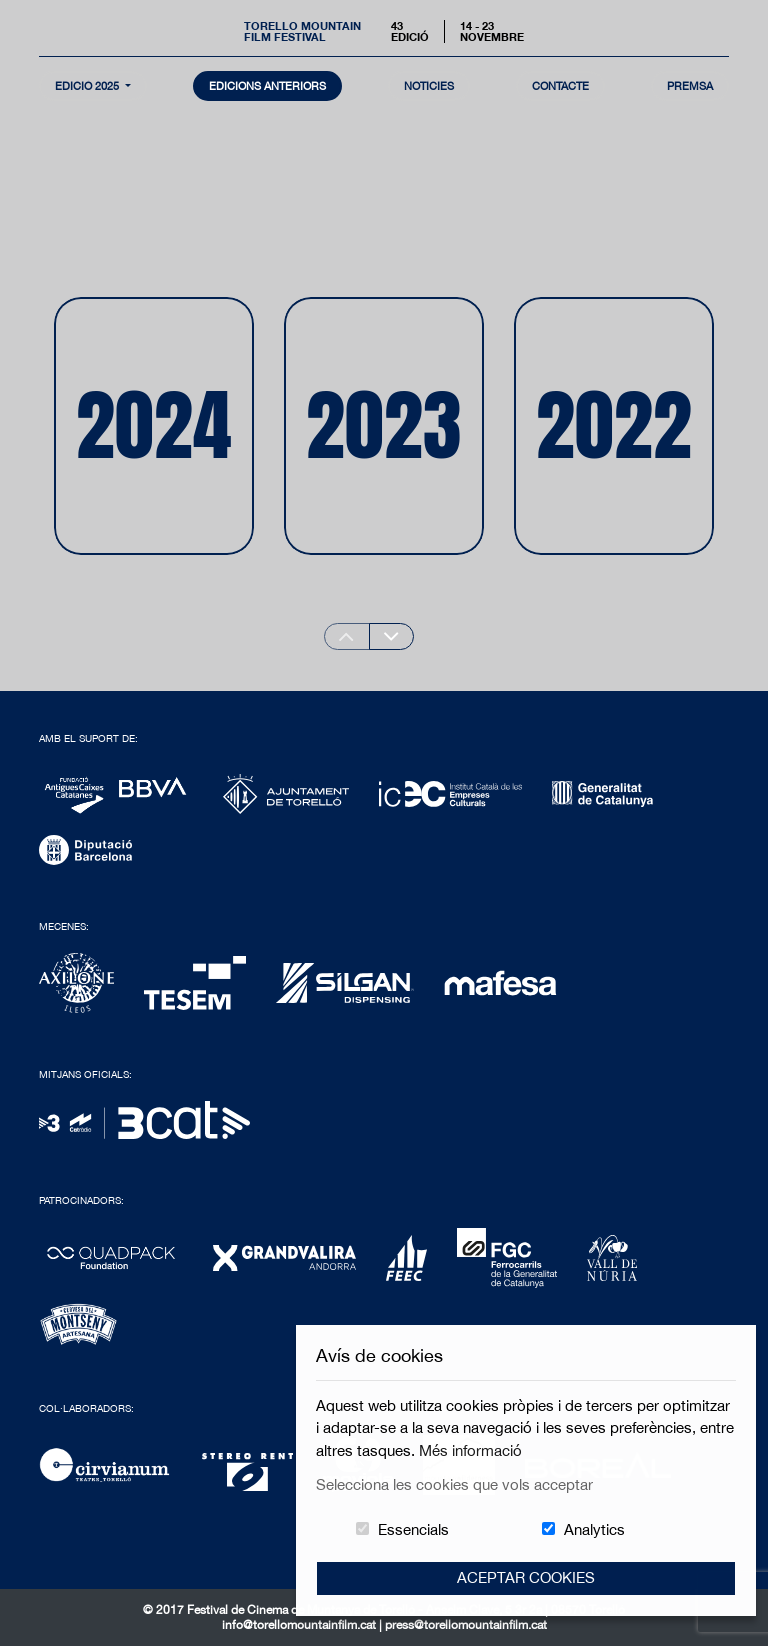 Image resolution: width=768 pixels, height=1646 pixels. What do you see at coordinates (302, 31) in the screenshot?
I see `Torello MountainFilm Festival` at bounding box center [302, 31].